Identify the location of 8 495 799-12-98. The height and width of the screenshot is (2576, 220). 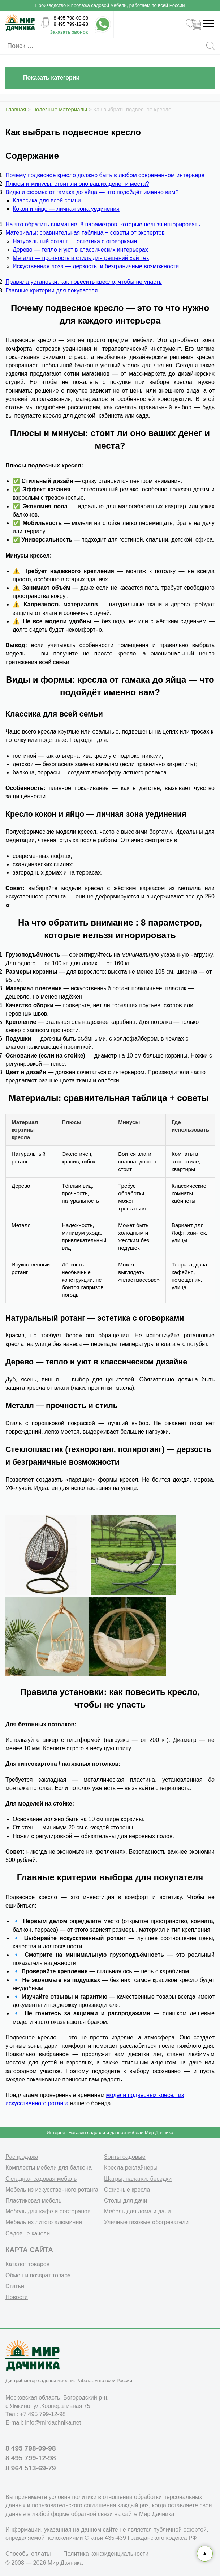
(71, 24).